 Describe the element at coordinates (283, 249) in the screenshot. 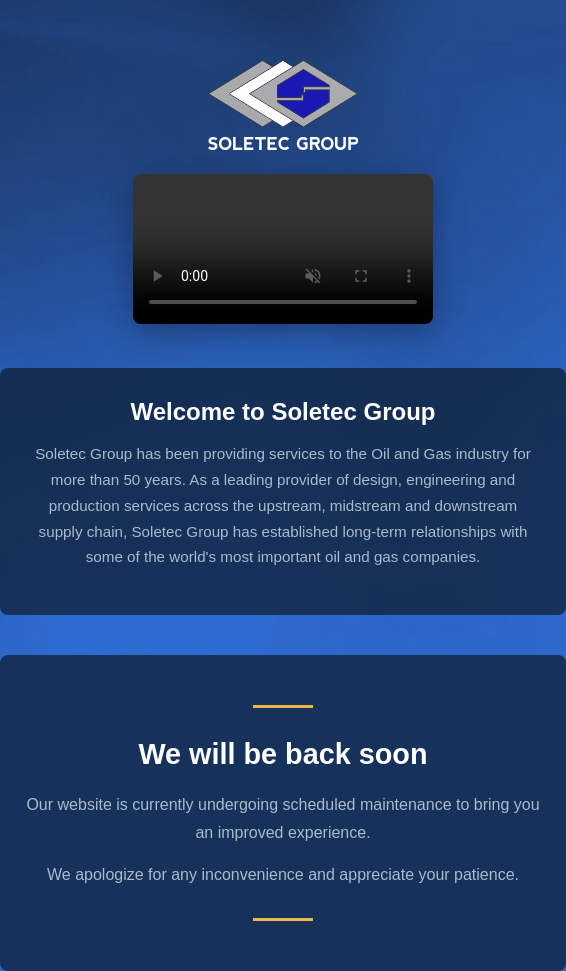

I see `Your browser does not support the video tag.` at that location.